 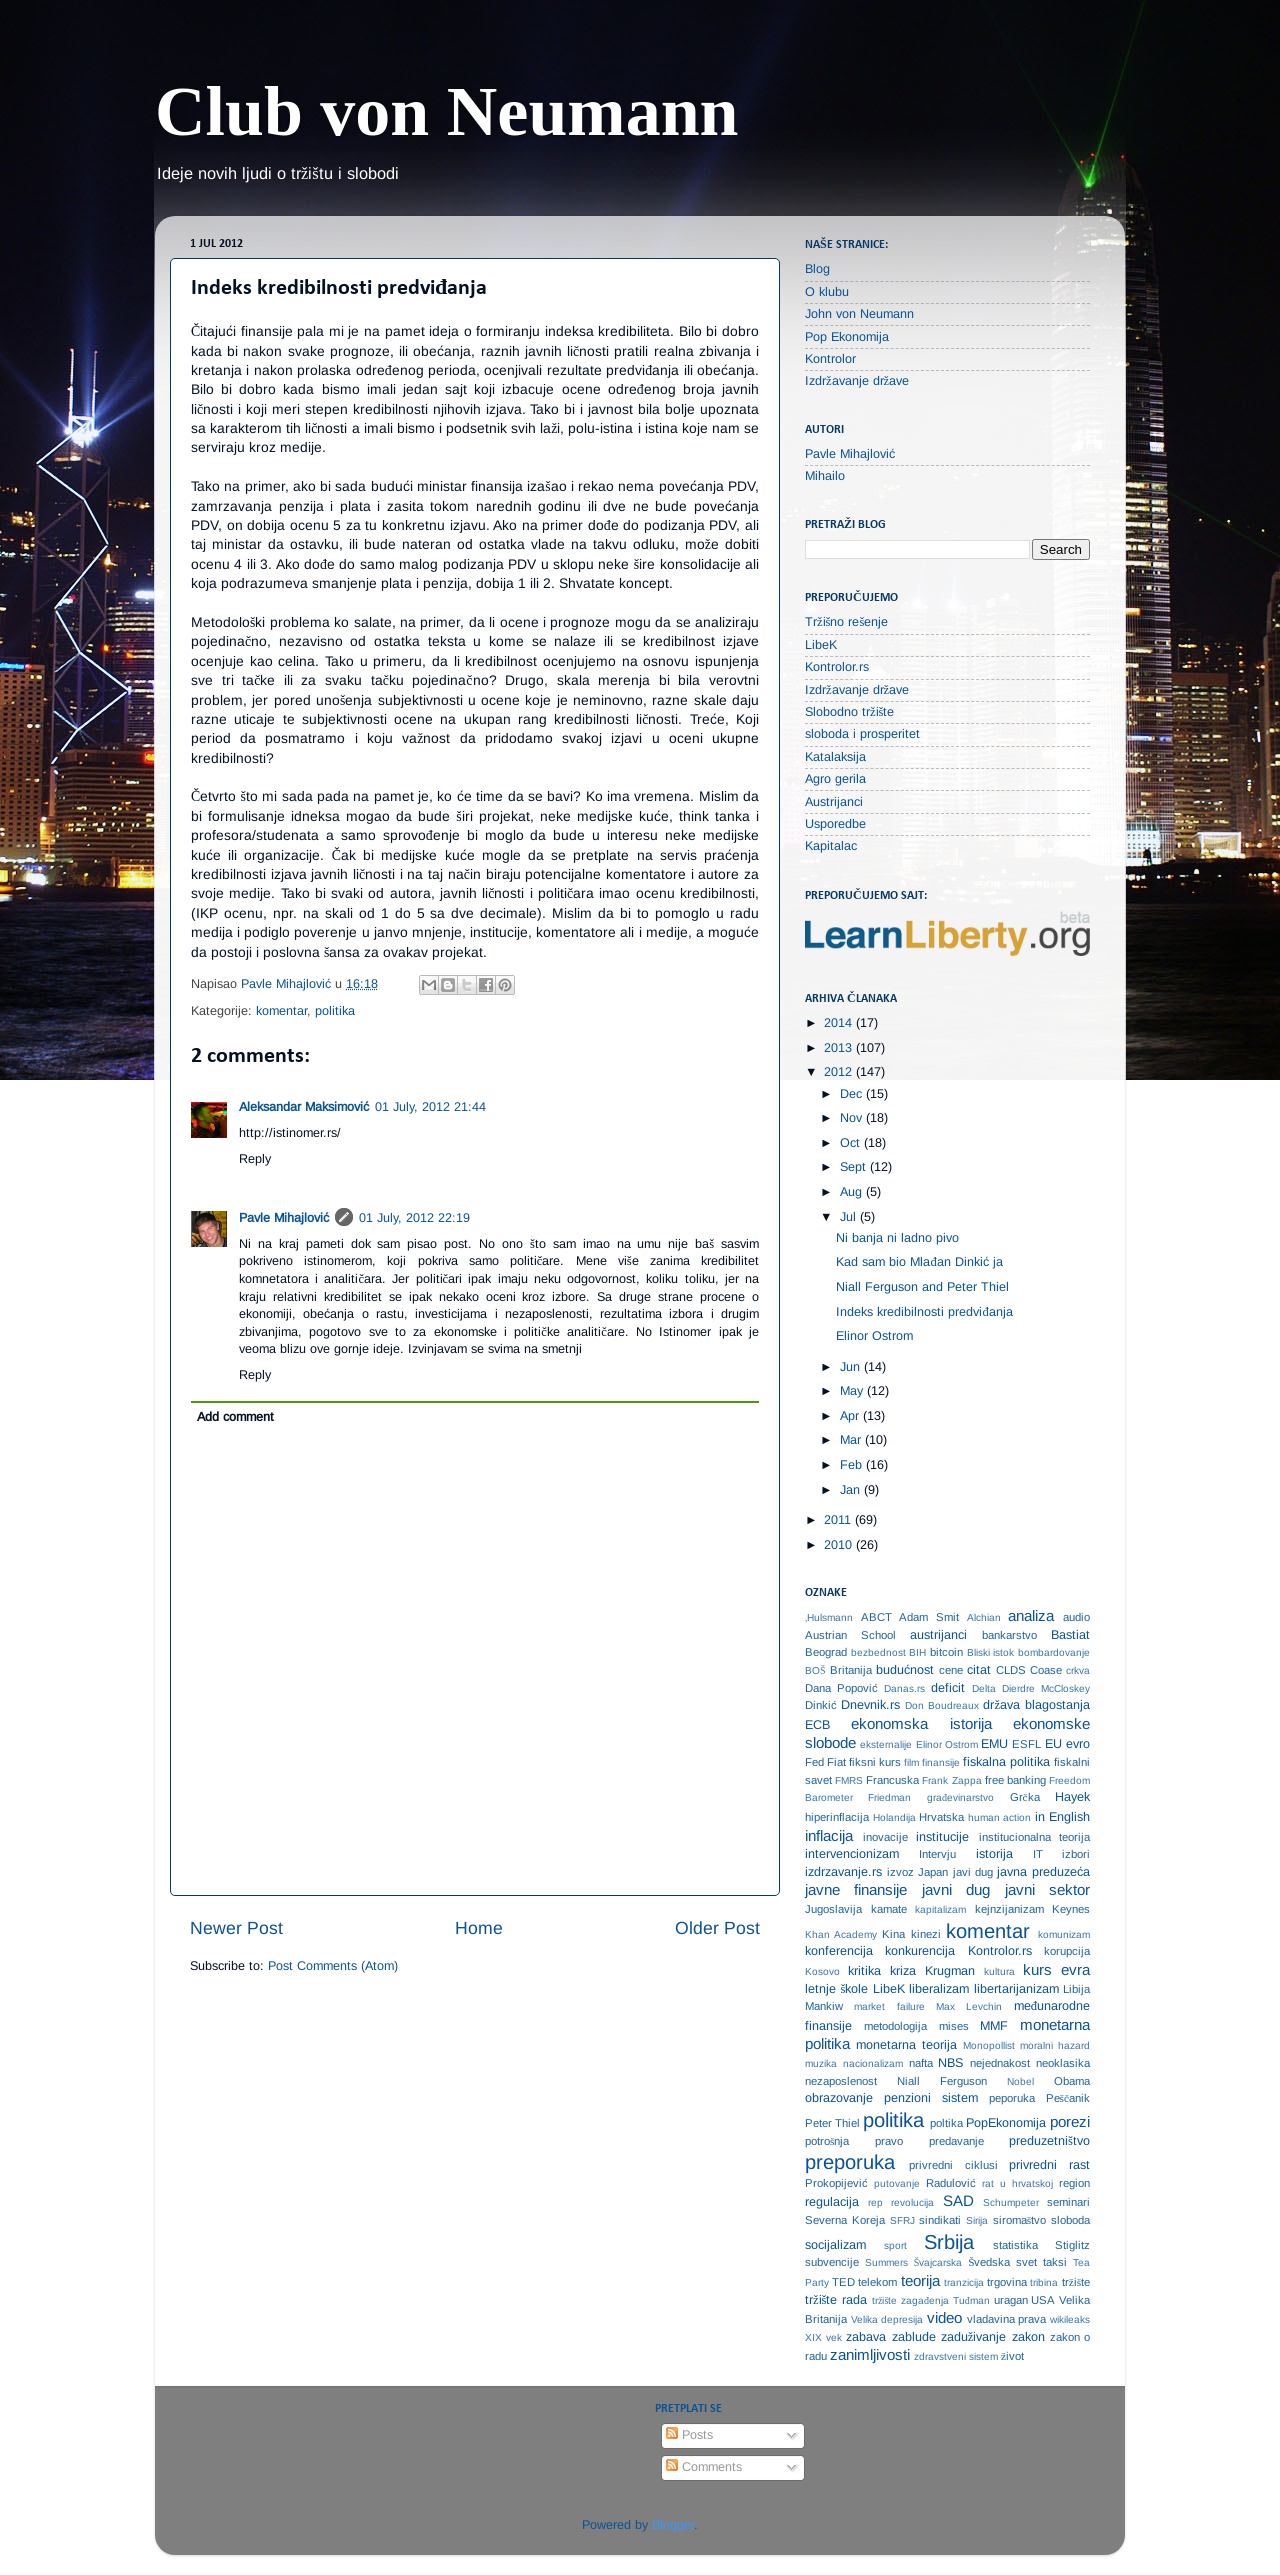 What do you see at coordinates (835, 779) in the screenshot?
I see `Agro gerila` at bounding box center [835, 779].